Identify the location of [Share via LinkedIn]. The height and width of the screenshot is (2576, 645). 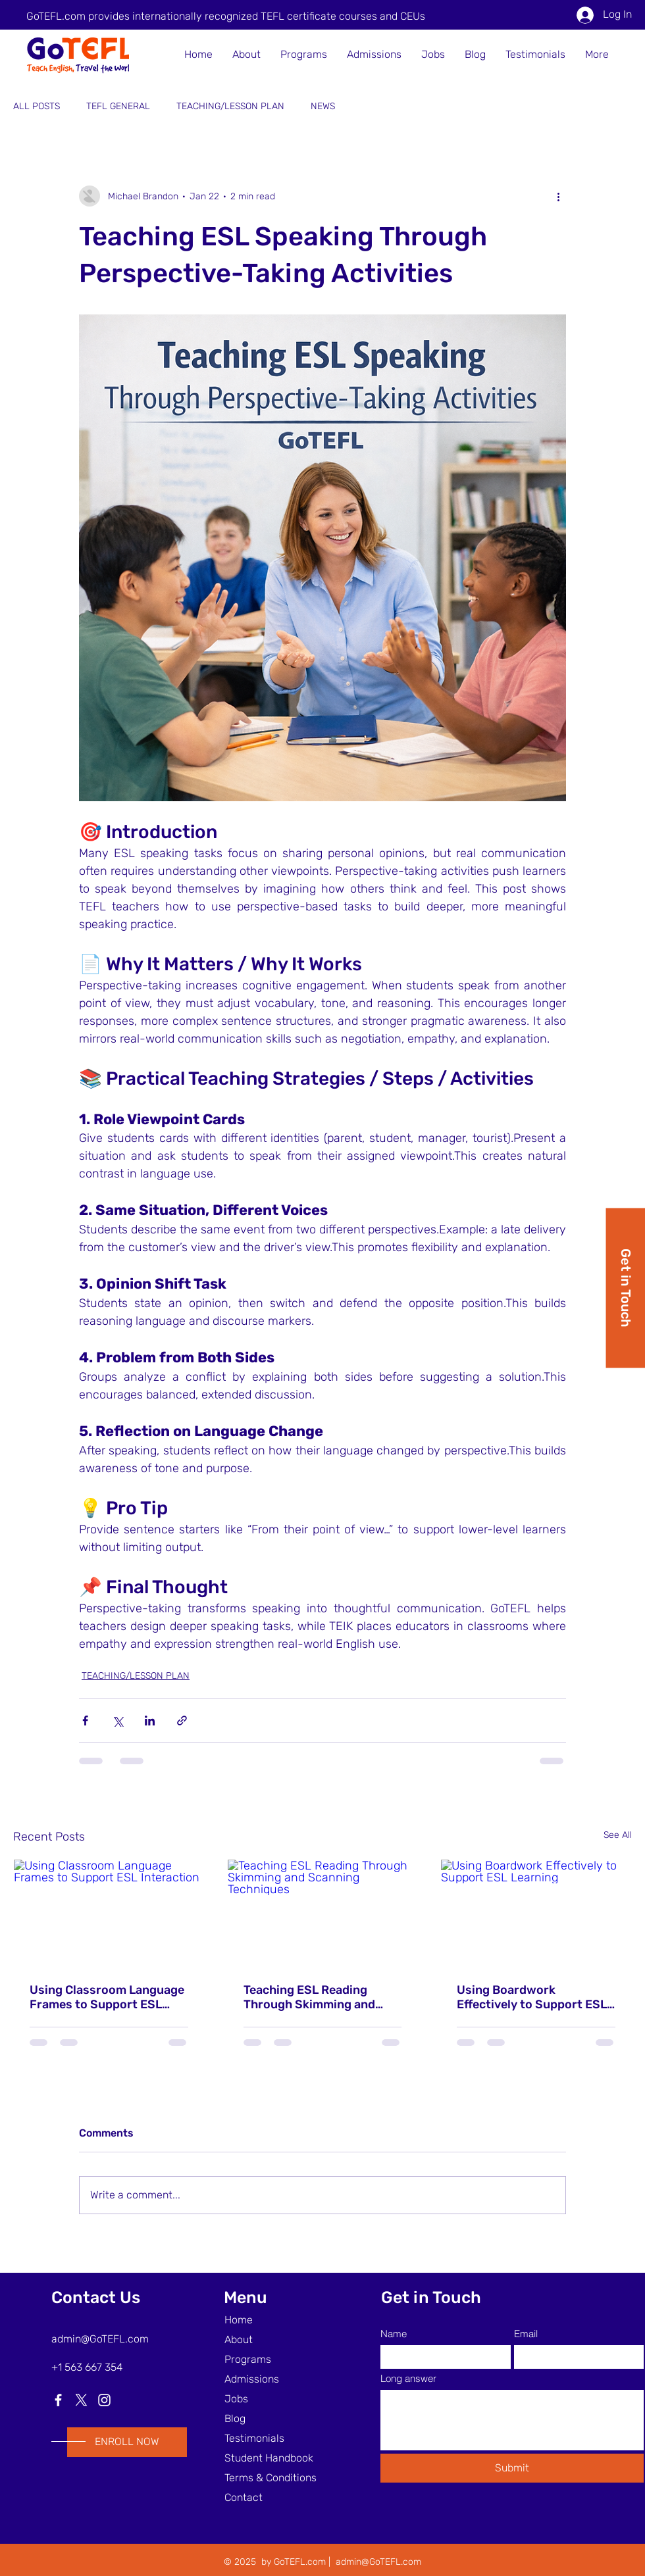
(149, 1720).